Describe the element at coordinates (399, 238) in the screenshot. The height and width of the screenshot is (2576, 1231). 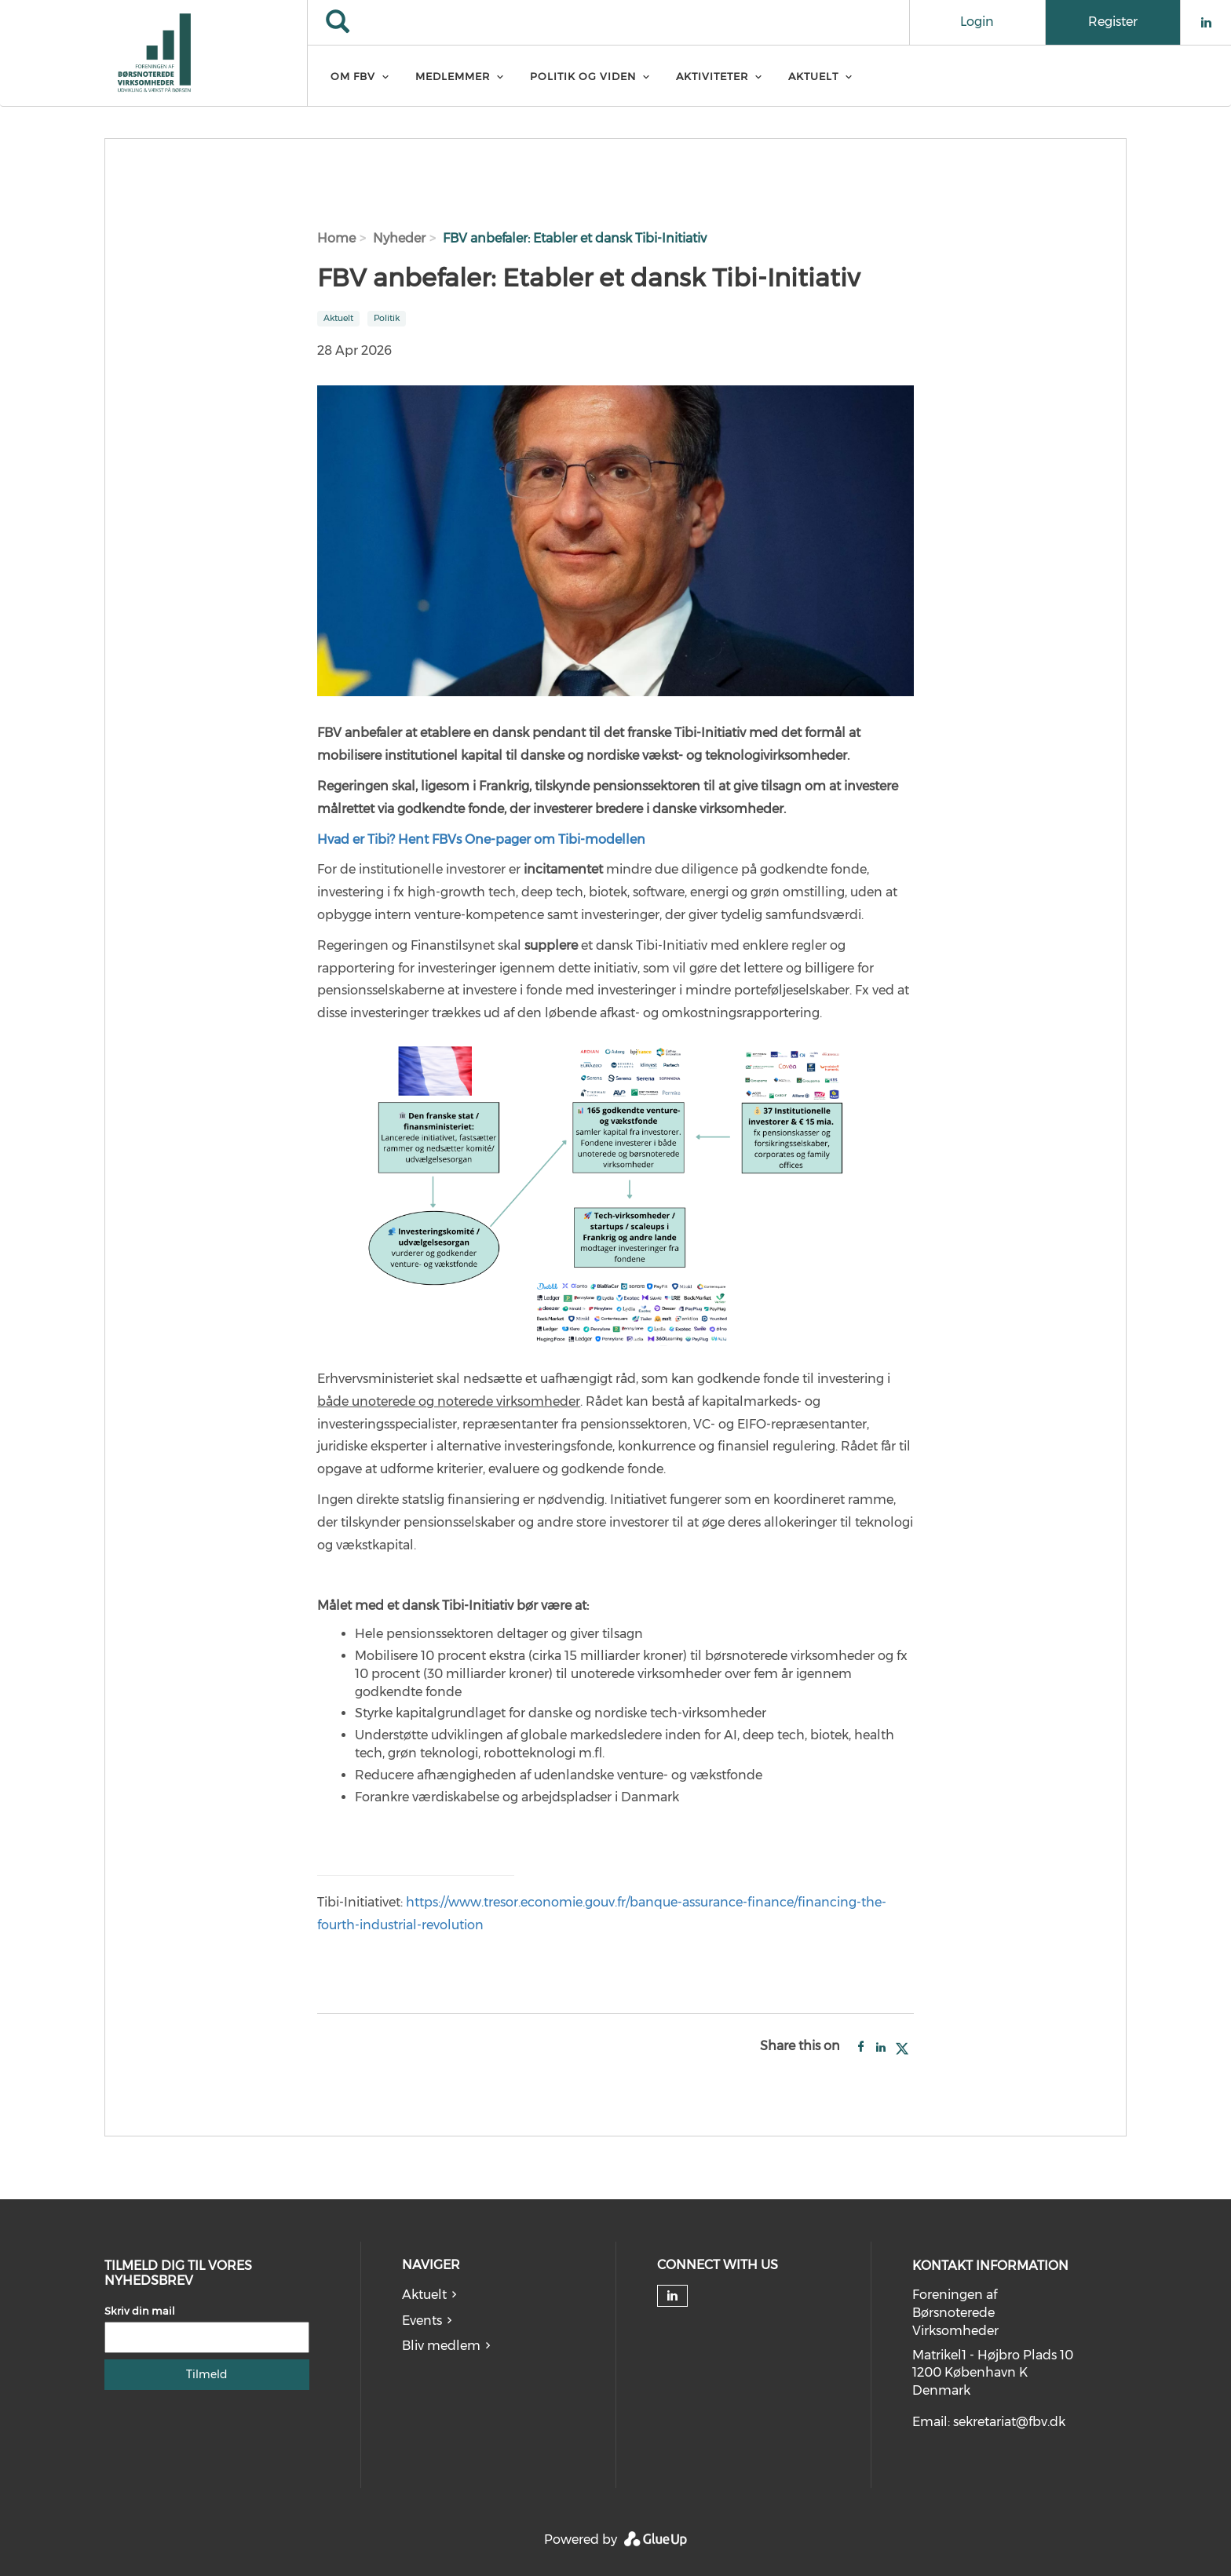
I see `Nyheder` at that location.